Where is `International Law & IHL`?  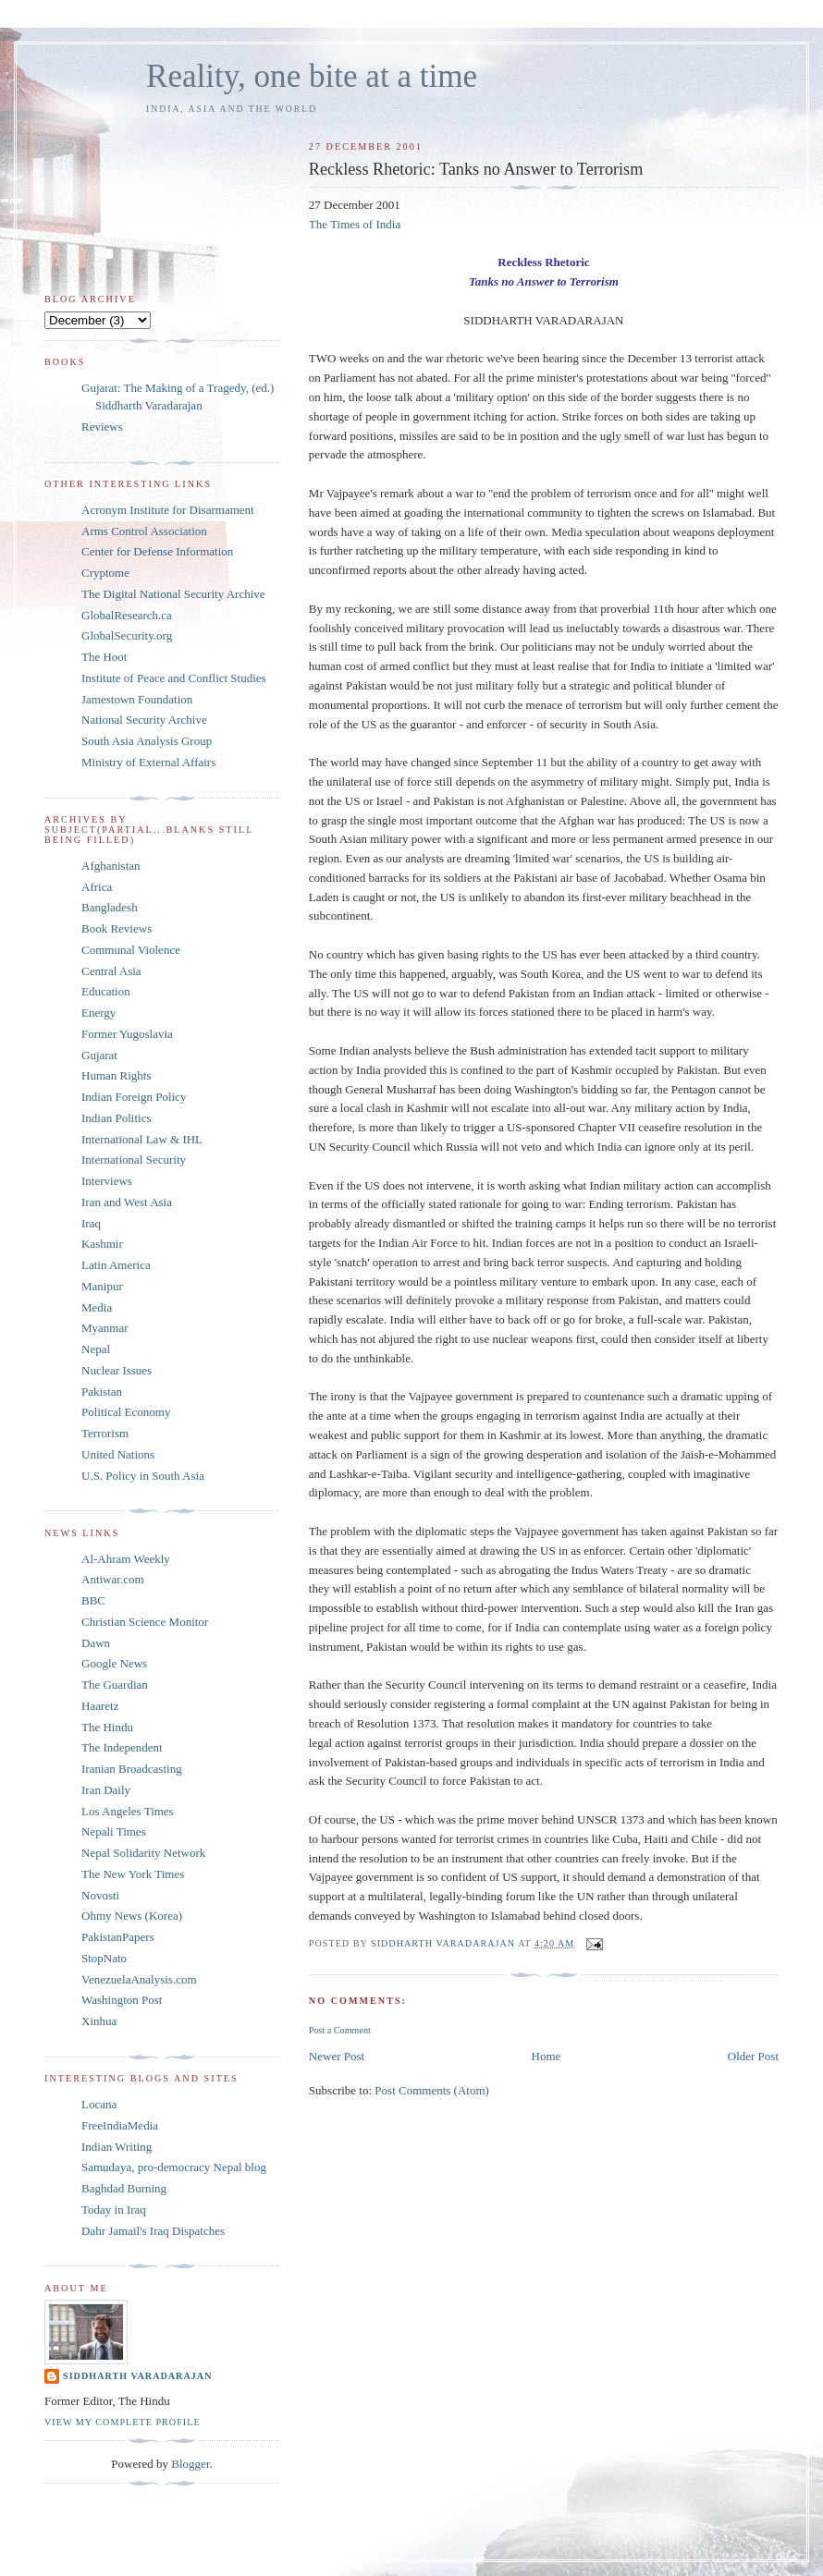
International Law & IHL is located at coordinates (142, 1139).